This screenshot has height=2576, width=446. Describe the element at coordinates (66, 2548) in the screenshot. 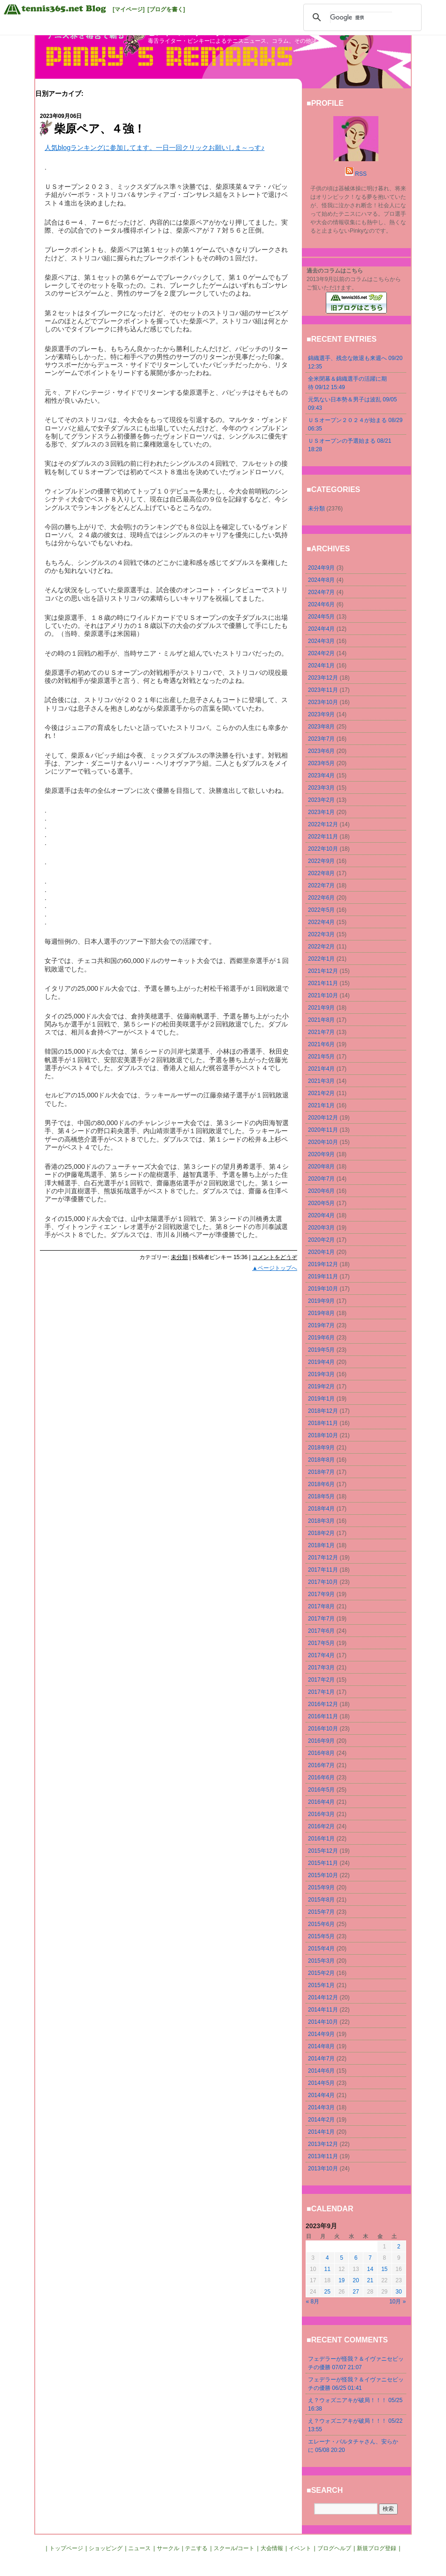

I see `トップページ` at that location.